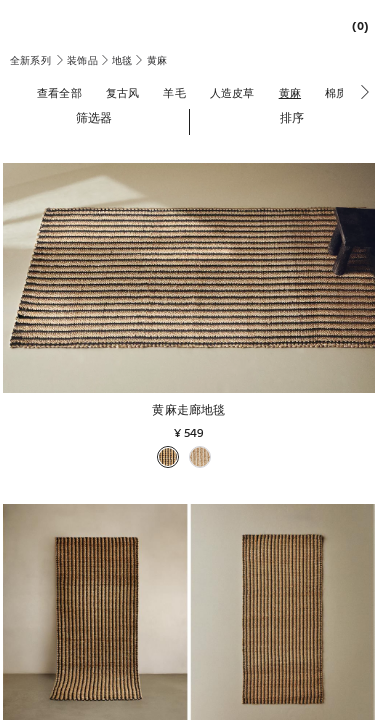  I want to click on [棉质], so click(336, 92).